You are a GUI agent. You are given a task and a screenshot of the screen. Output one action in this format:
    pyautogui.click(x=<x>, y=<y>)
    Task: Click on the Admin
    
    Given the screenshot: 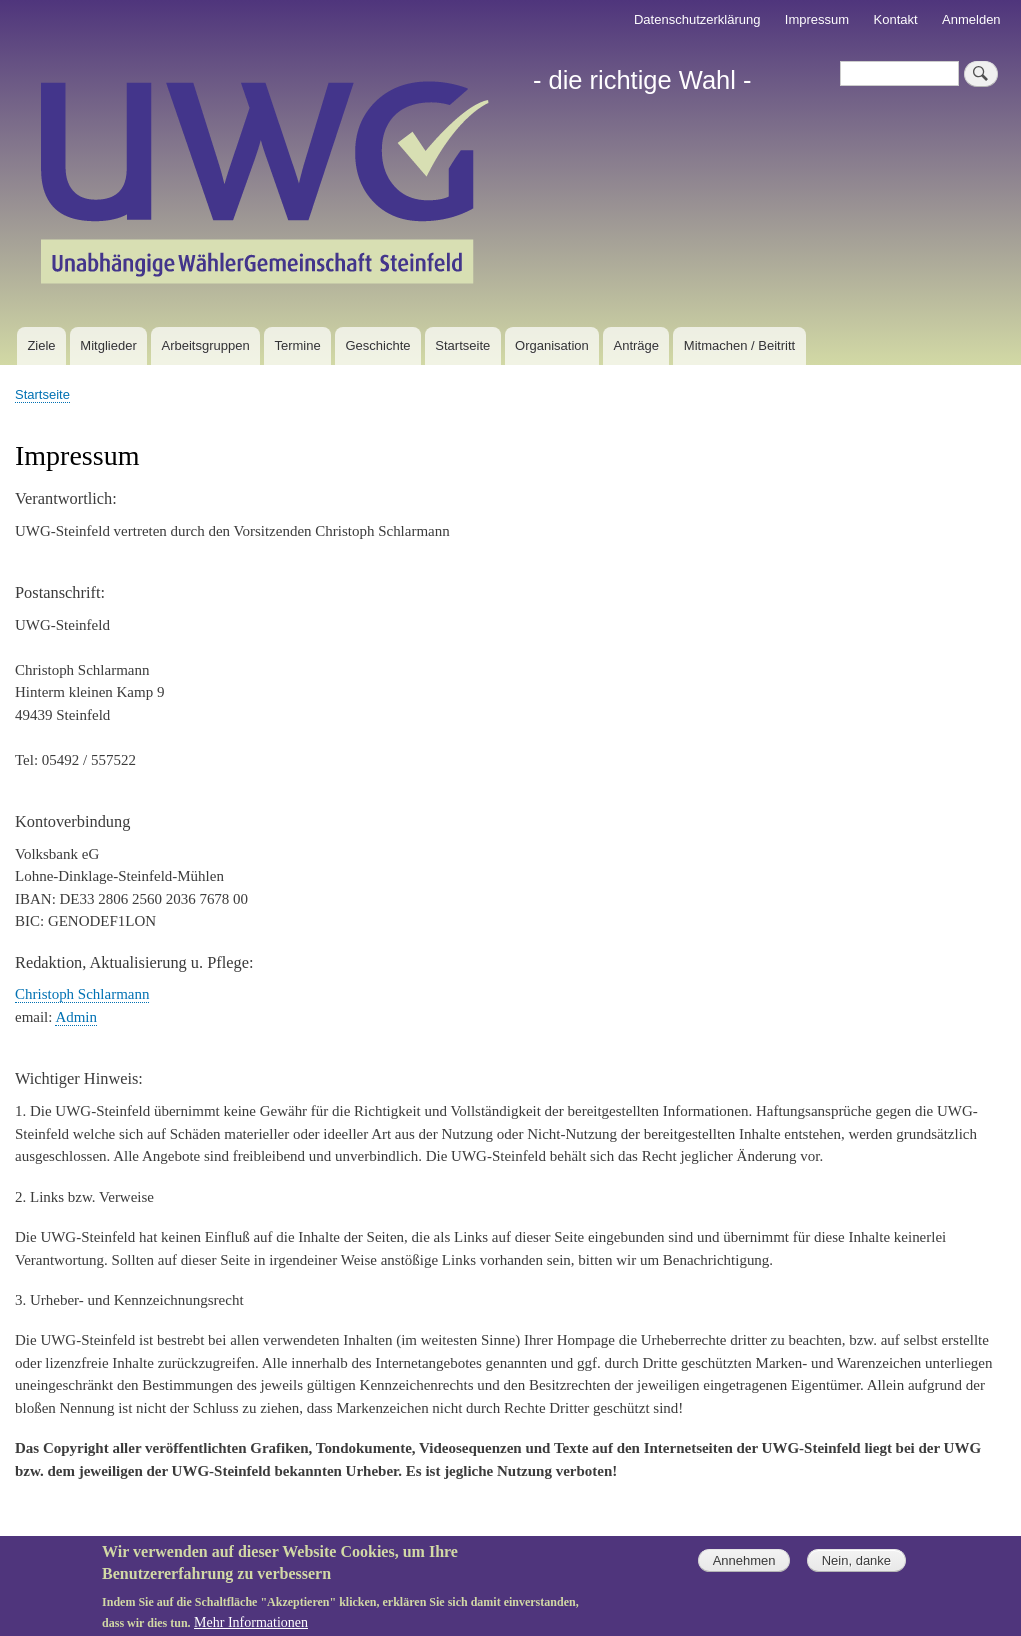 What is the action you would take?
    pyautogui.click(x=76, y=1017)
    